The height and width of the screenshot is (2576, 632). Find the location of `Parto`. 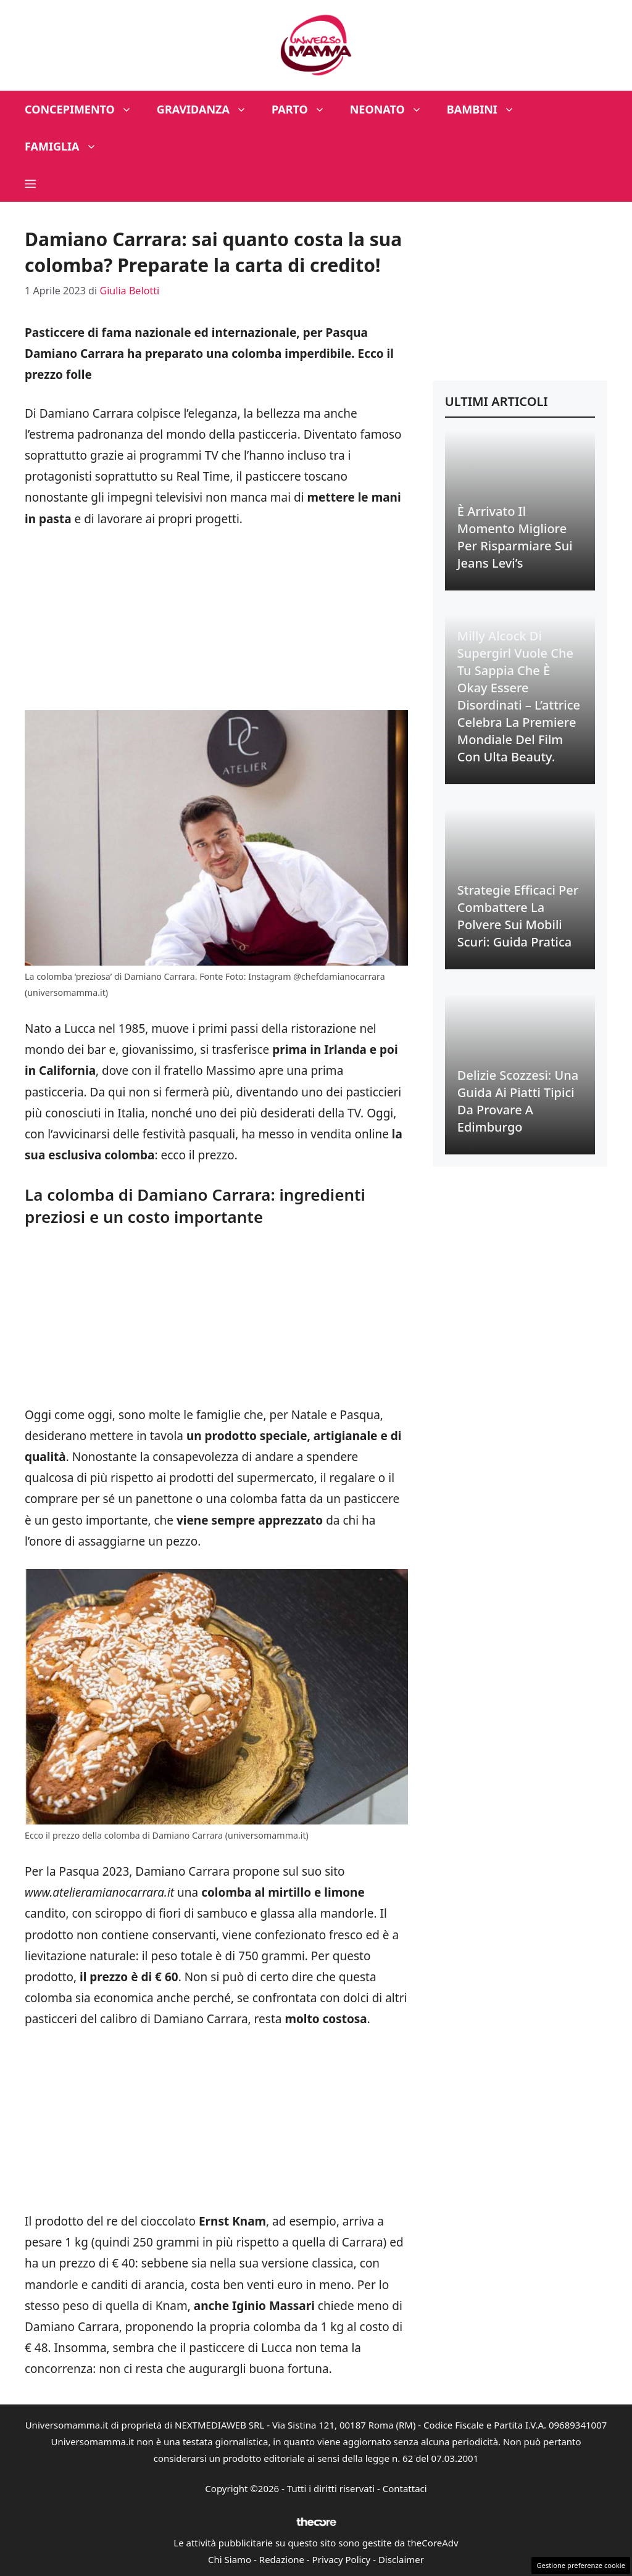

Parto is located at coordinates (305, 109).